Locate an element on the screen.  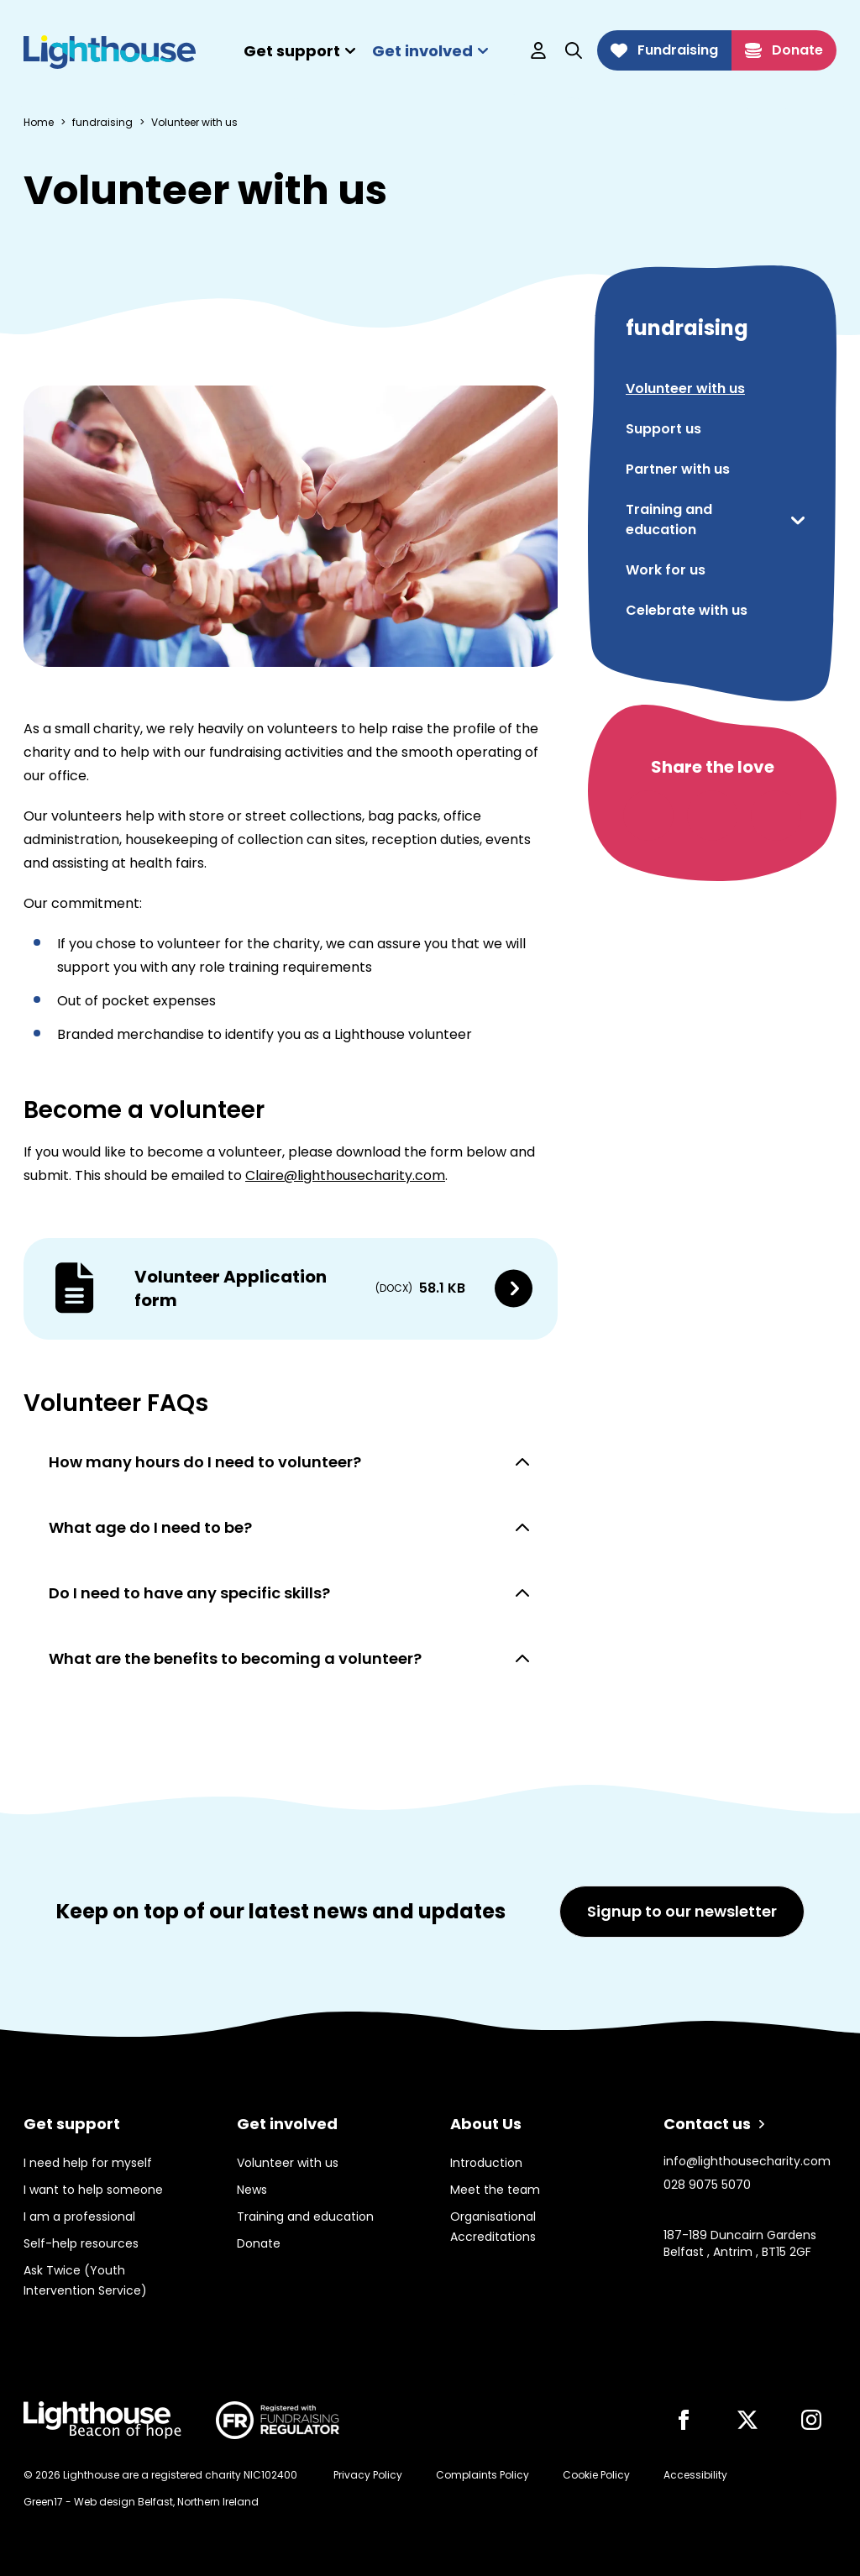
Fundraising is located at coordinates (664, 50).